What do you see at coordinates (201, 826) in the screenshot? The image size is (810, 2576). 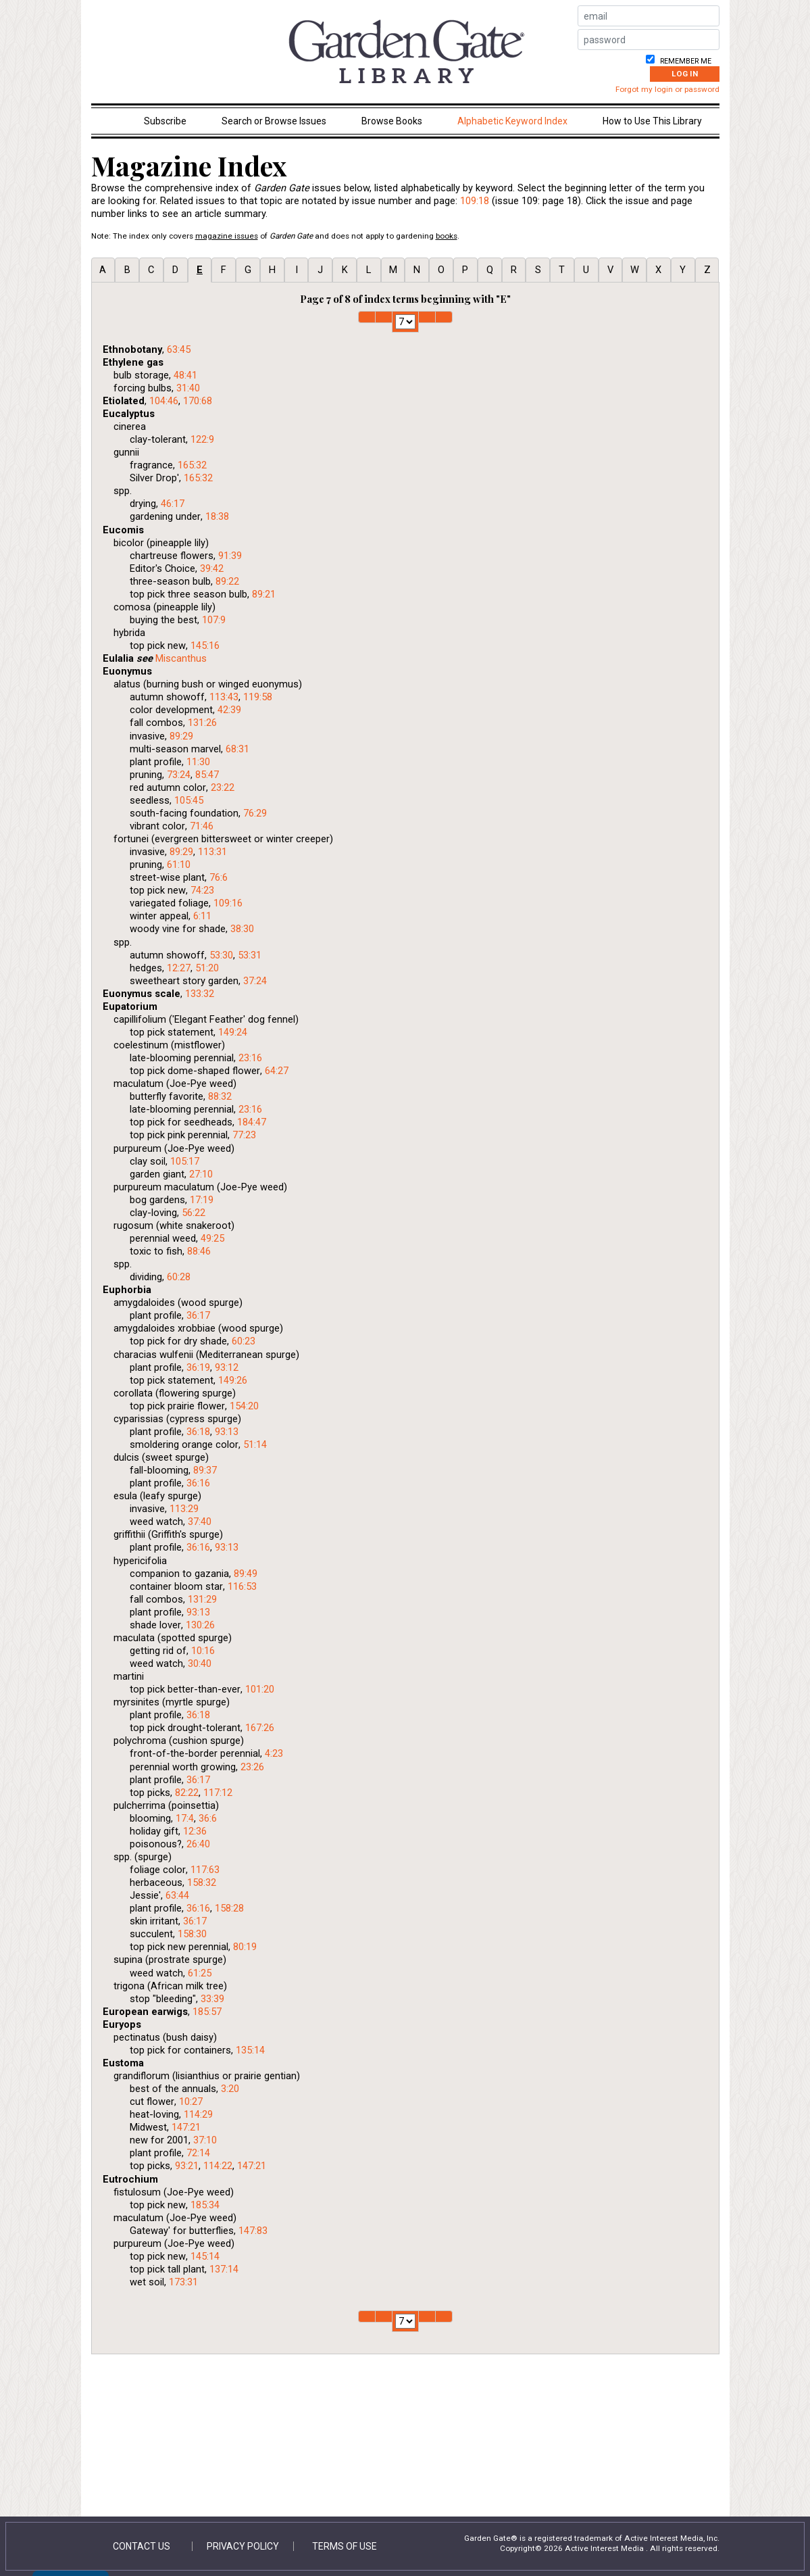 I see `71:46` at bounding box center [201, 826].